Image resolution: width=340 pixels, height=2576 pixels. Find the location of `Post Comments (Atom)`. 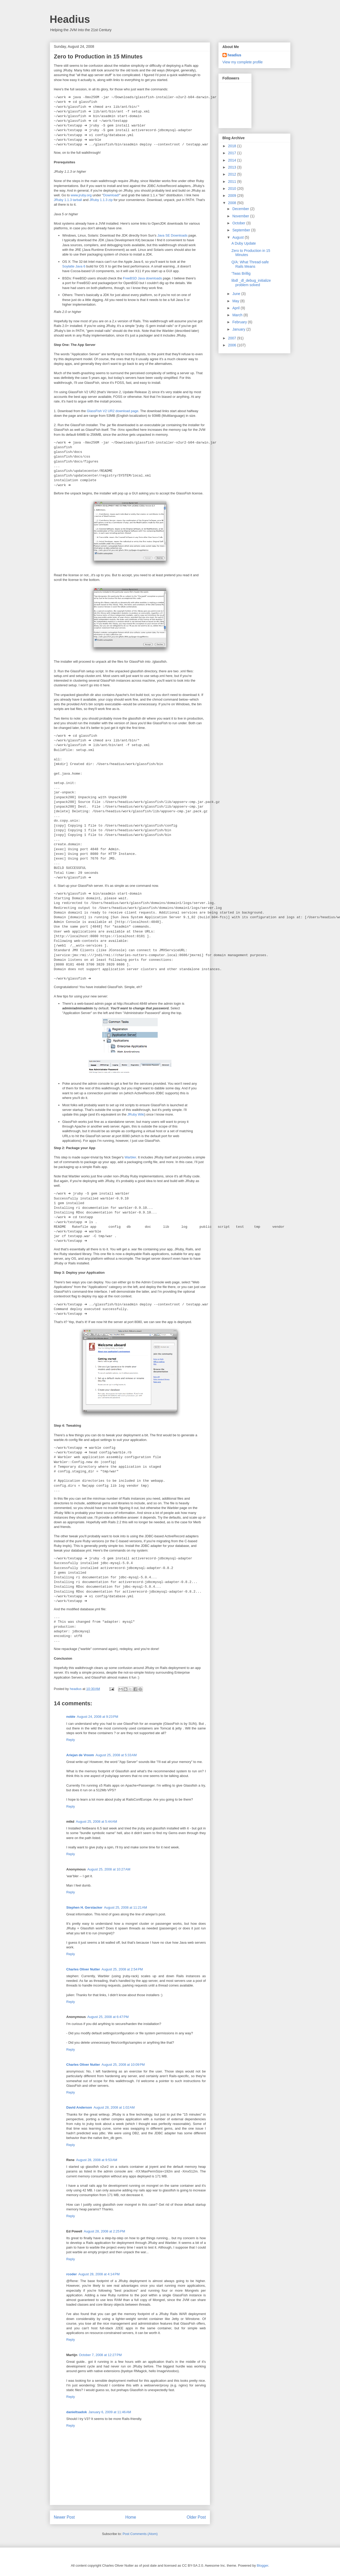

Post Comments (Atom) is located at coordinates (140, 2534).